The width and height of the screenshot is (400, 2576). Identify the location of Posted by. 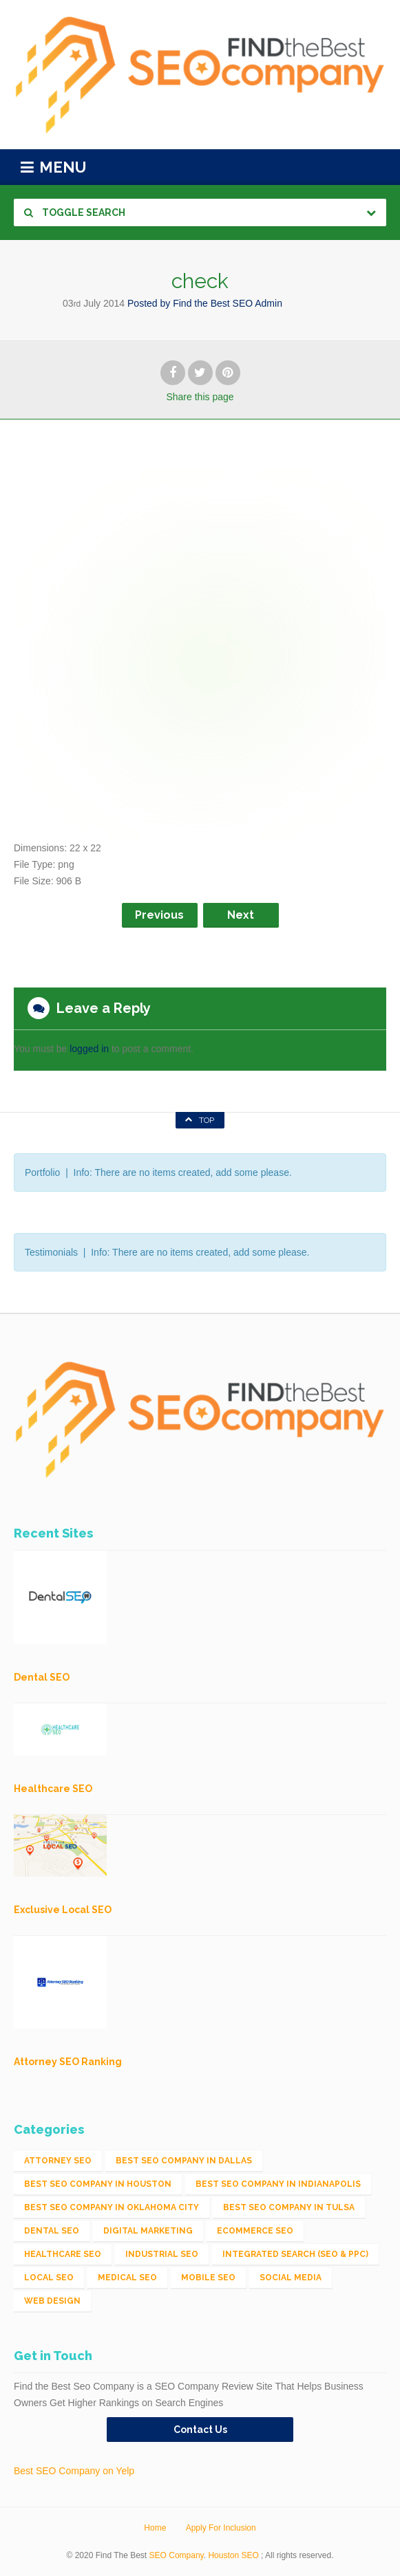
(204, 303).